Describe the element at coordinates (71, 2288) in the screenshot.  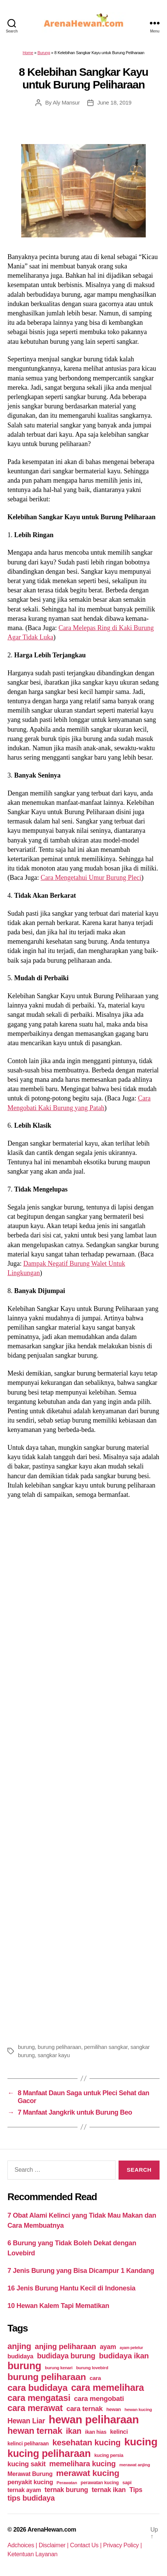
I see `16 Jenis Burung Hantu Kecil di Indonesia` at that location.